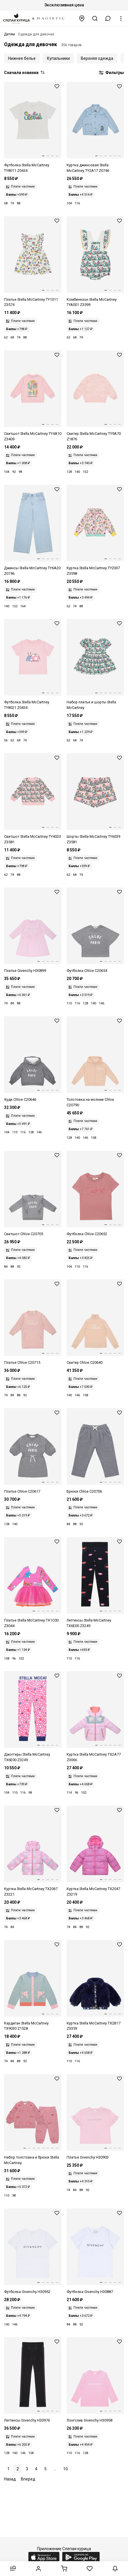 This screenshot has width=128, height=2576. I want to click on [Толстовка дев Chloe Kids C20705 A46], so click(32, 1194).